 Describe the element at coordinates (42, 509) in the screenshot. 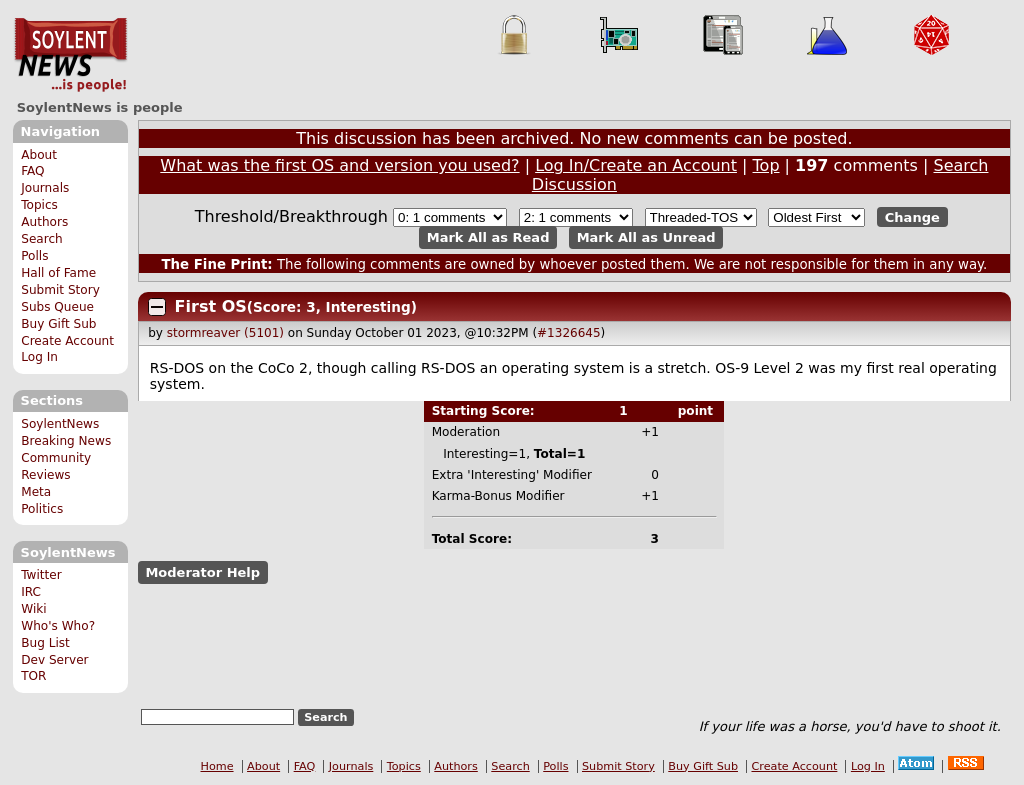

I see `Politics` at that location.